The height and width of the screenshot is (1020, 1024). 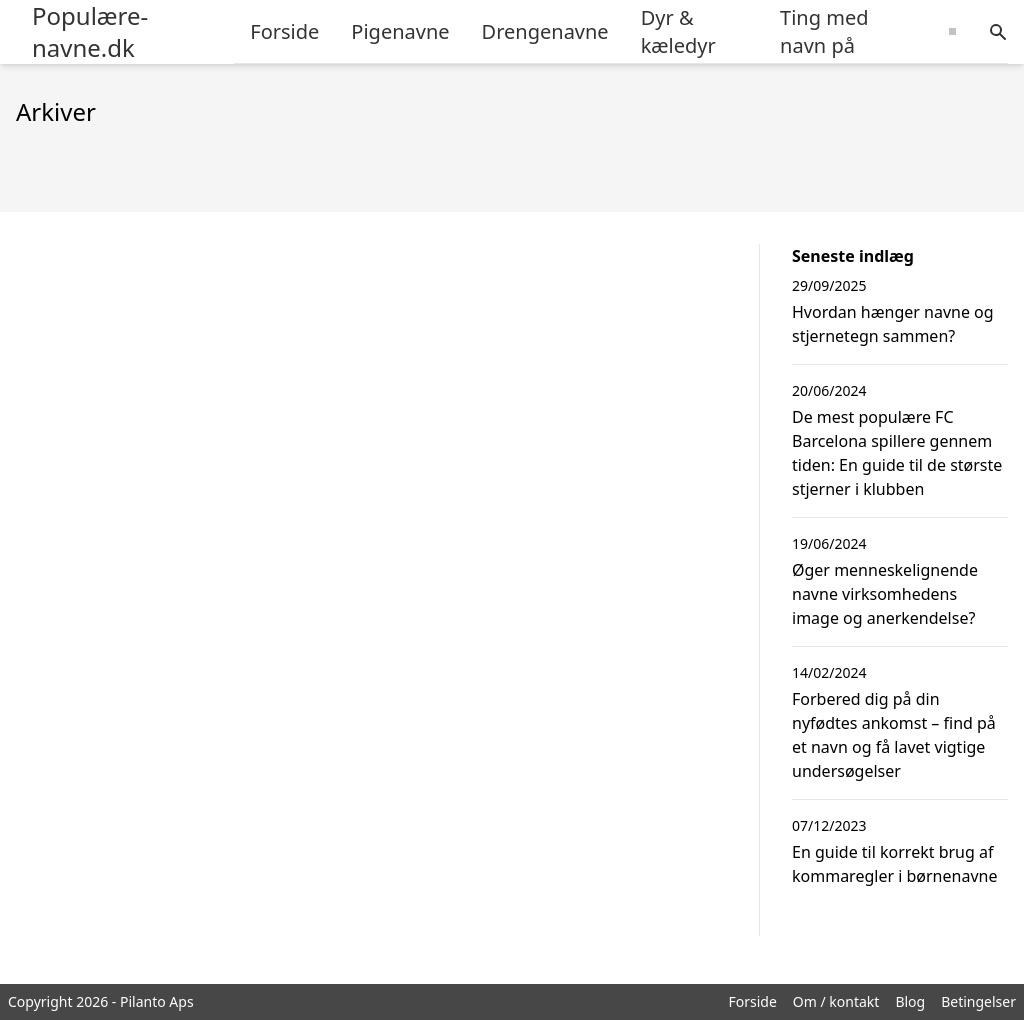 I want to click on Ting med navn på, so click(x=824, y=31).